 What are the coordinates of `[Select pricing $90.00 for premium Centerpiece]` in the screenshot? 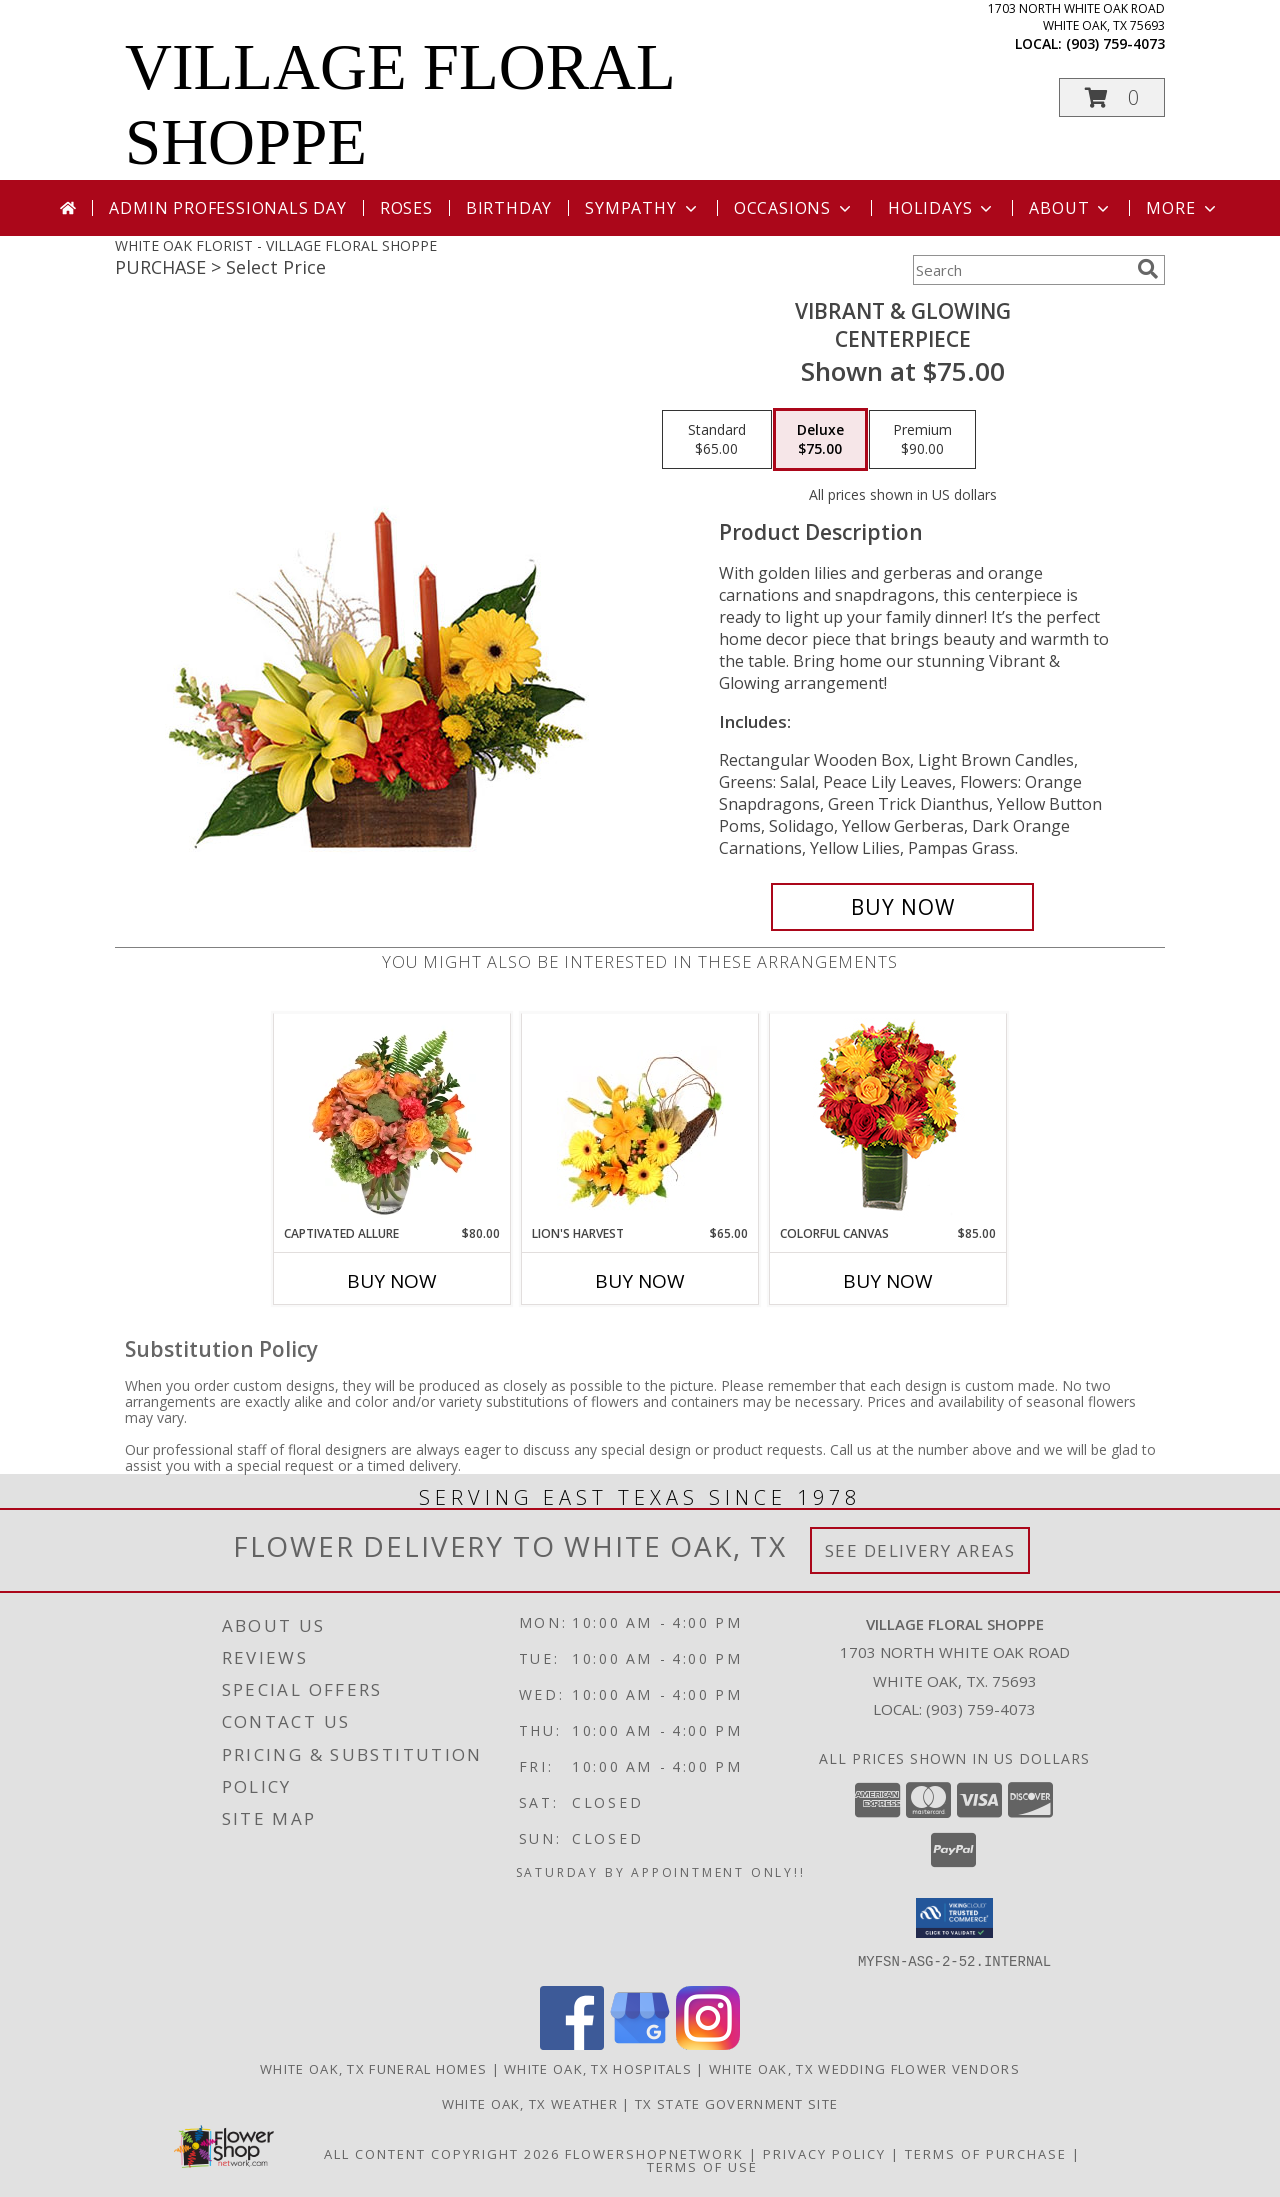 It's located at (922, 440).